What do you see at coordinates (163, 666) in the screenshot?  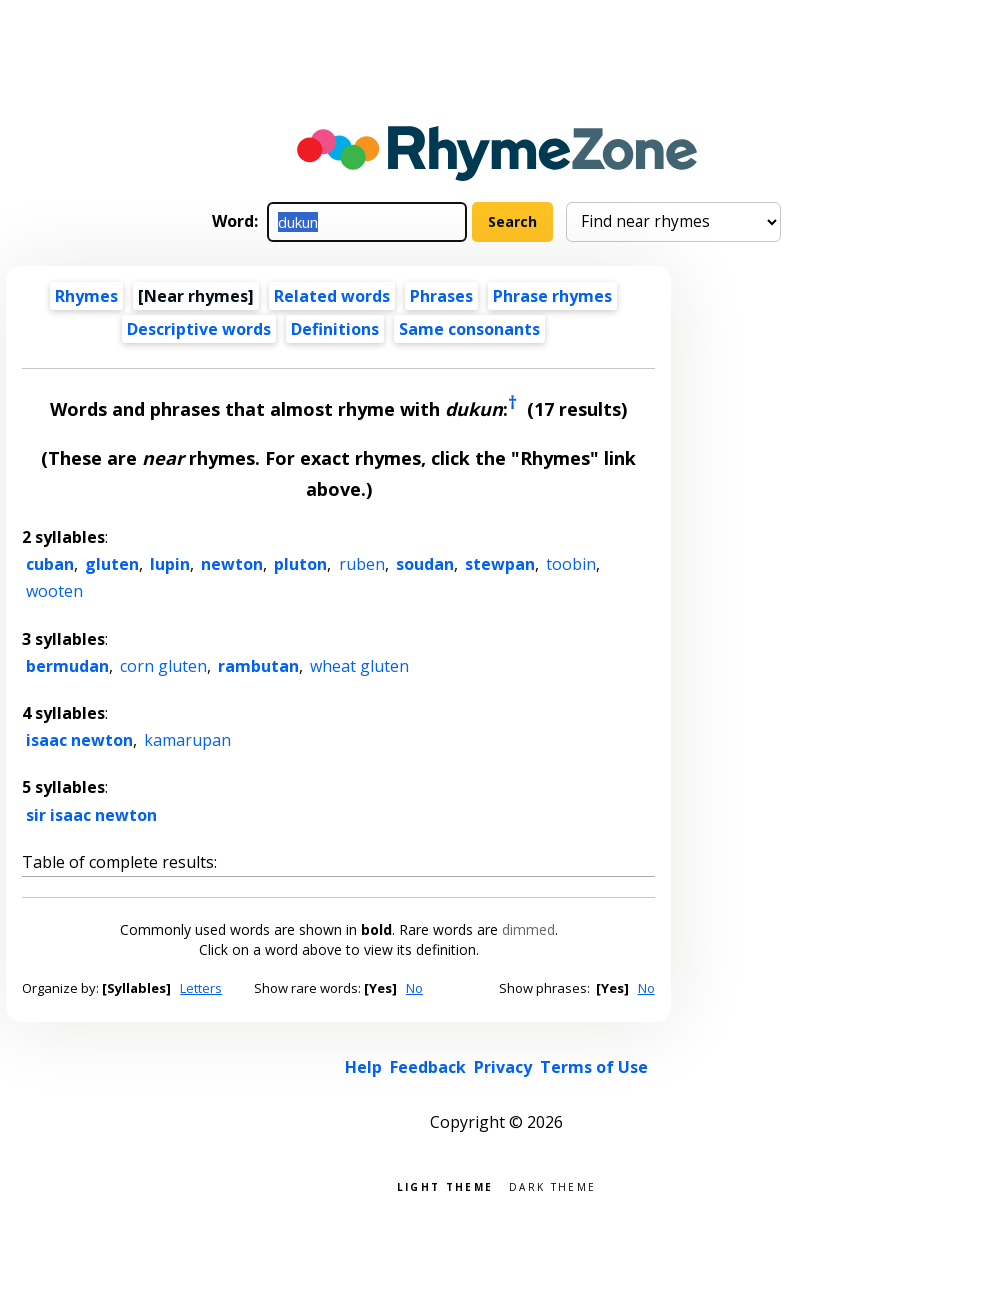 I see `corn gluten` at bounding box center [163, 666].